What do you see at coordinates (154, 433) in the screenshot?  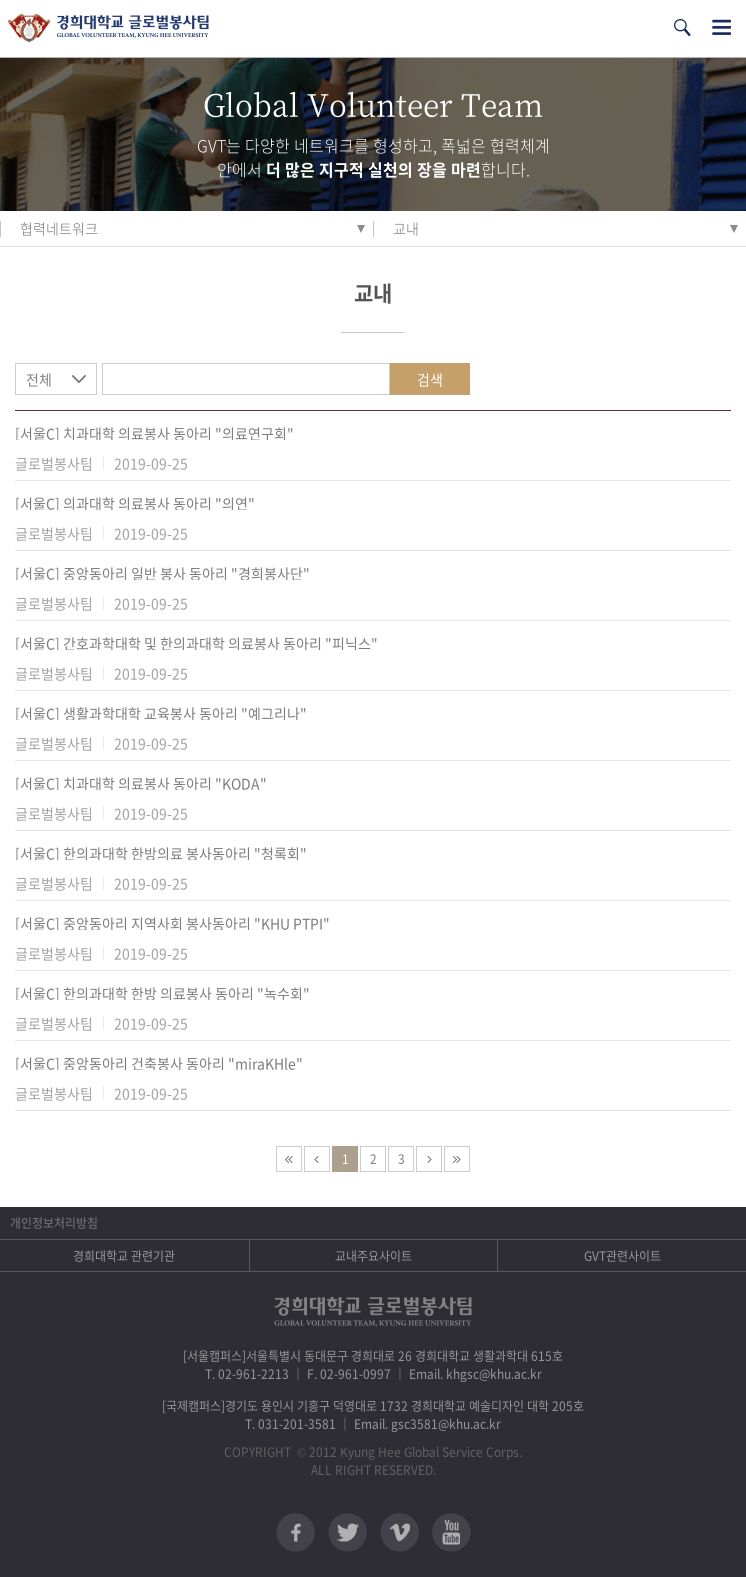 I see `[서울C] 치과대학 의료봉사 동아리 "의료연구회"` at bounding box center [154, 433].